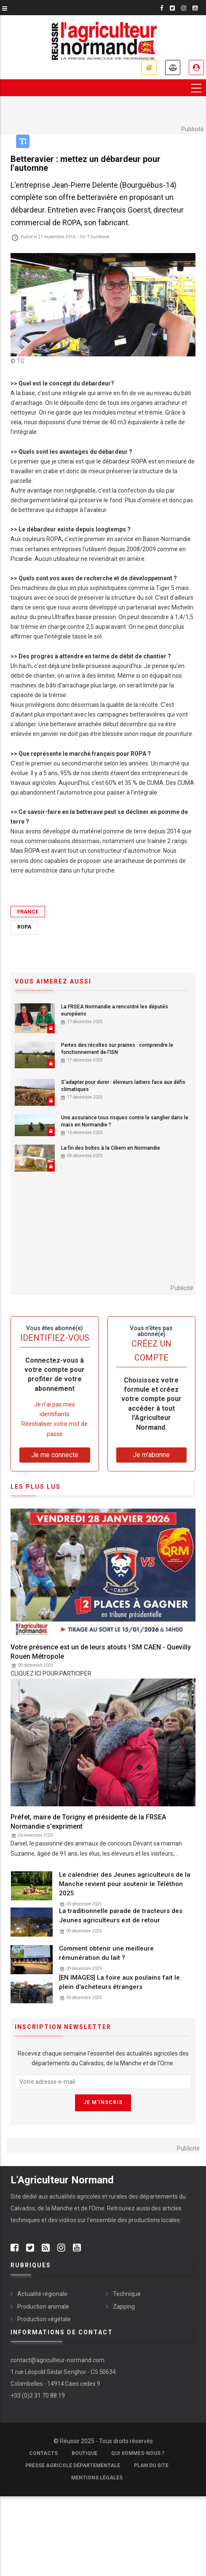  What do you see at coordinates (151, 2465) in the screenshot?
I see `Plan du site` at bounding box center [151, 2465].